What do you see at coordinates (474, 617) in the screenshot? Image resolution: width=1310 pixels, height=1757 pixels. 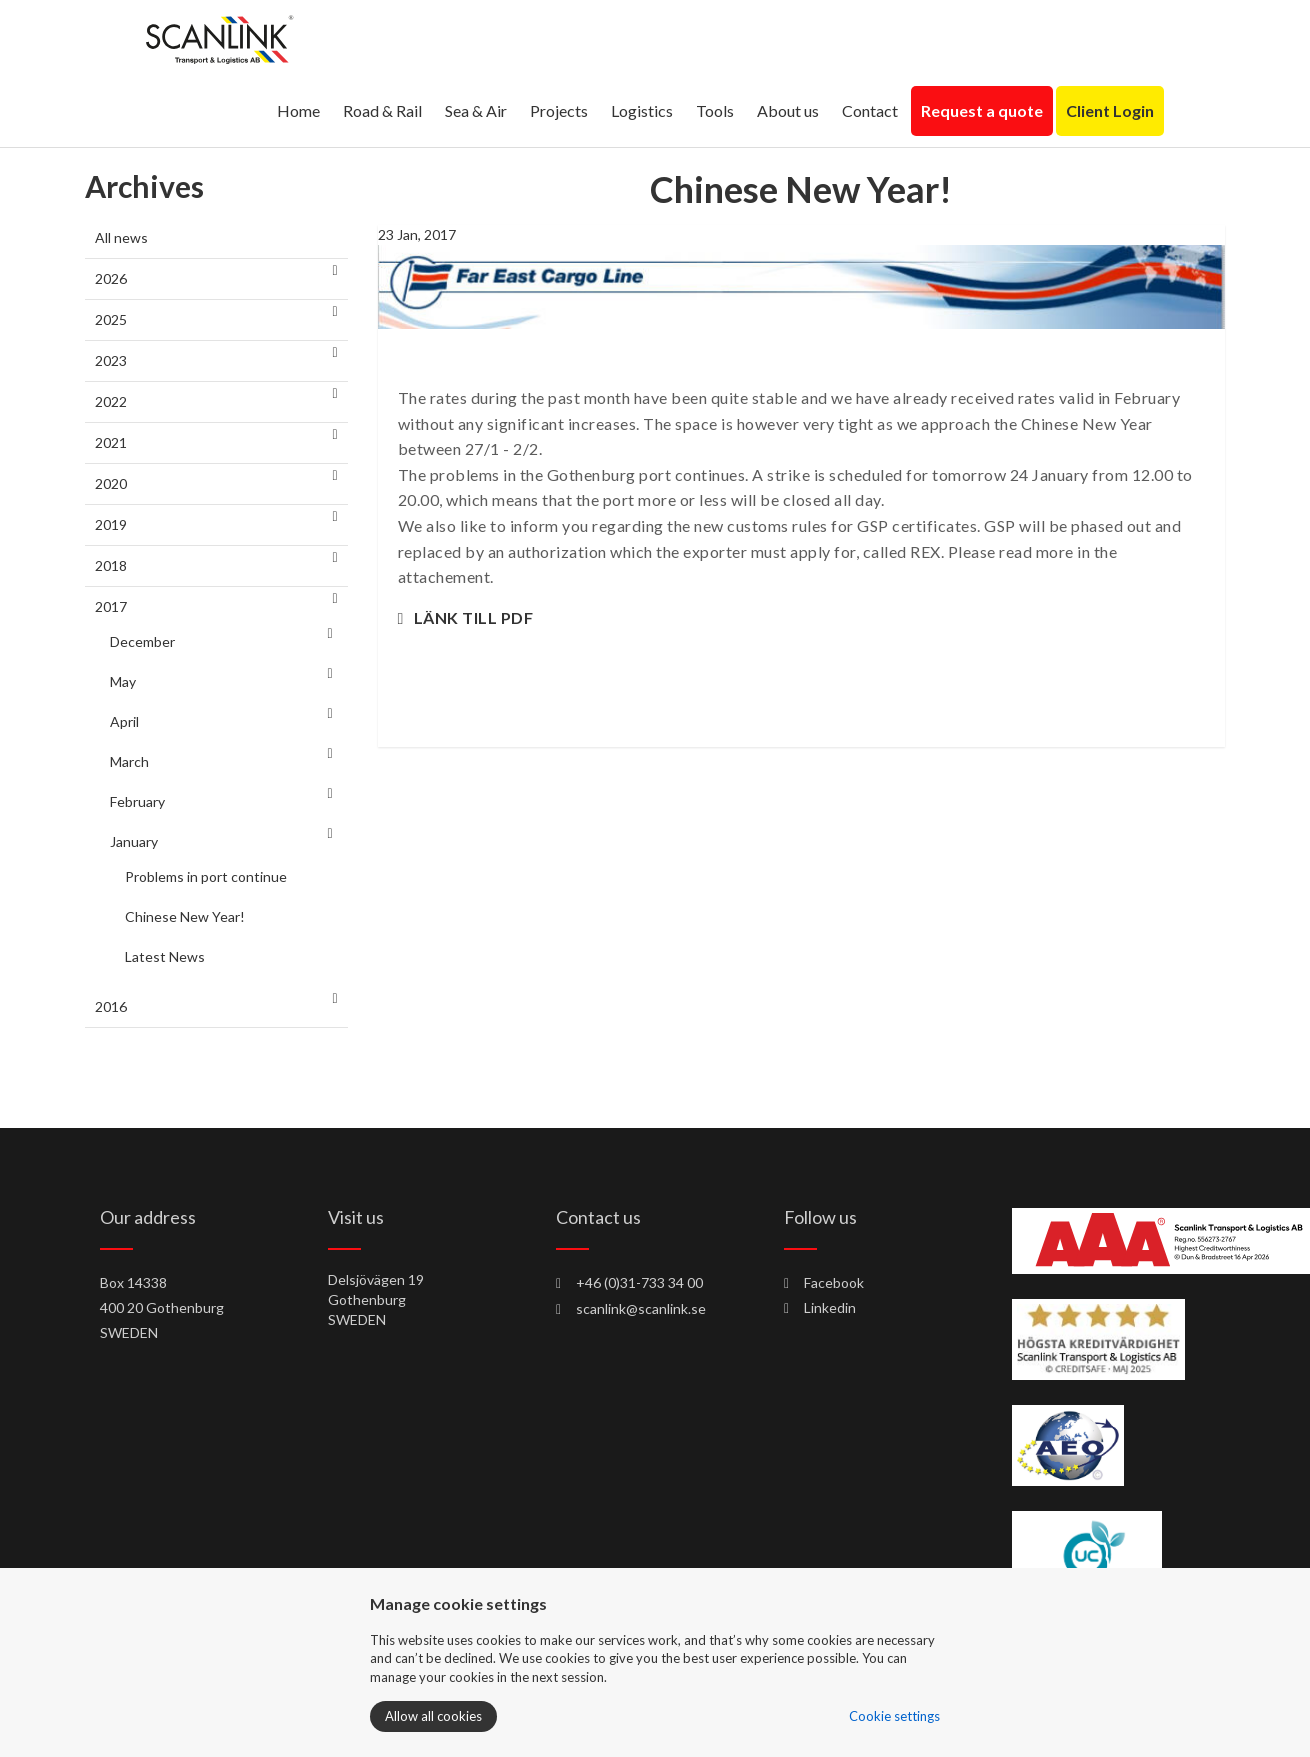 I see `LÄNK TILL PDF` at bounding box center [474, 617].